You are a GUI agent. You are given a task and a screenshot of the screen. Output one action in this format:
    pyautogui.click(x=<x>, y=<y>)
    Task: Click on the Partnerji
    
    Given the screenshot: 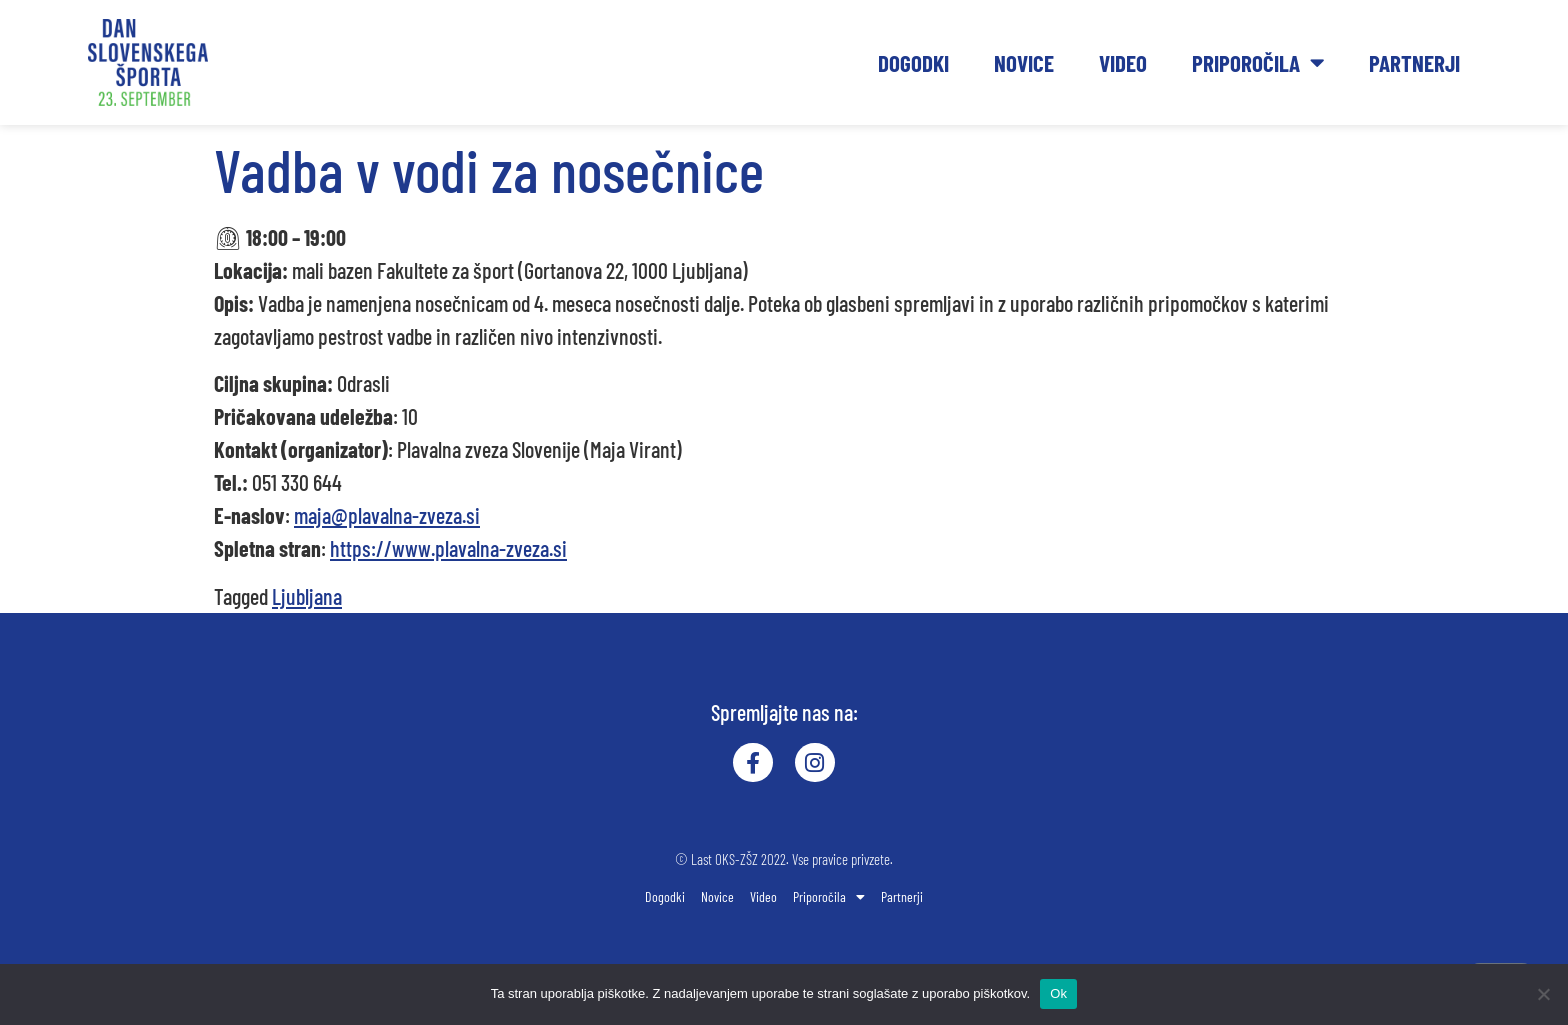 What is the action you would take?
    pyautogui.click(x=1414, y=63)
    